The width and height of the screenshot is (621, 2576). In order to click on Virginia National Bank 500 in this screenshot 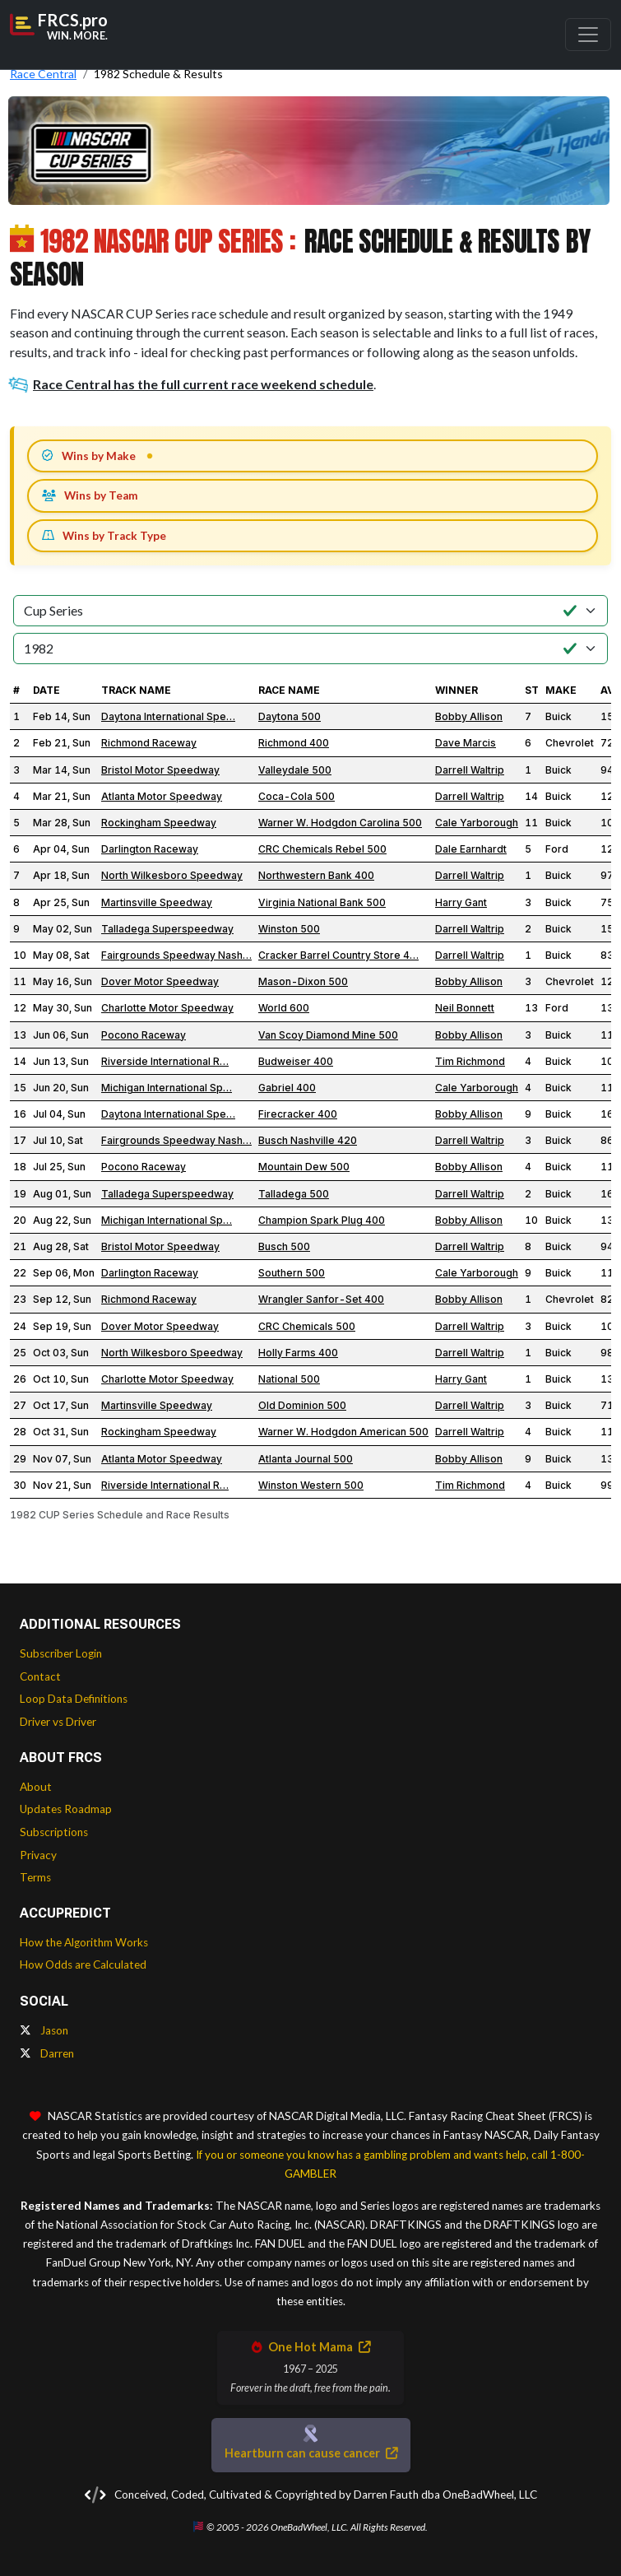, I will do `click(322, 902)`.